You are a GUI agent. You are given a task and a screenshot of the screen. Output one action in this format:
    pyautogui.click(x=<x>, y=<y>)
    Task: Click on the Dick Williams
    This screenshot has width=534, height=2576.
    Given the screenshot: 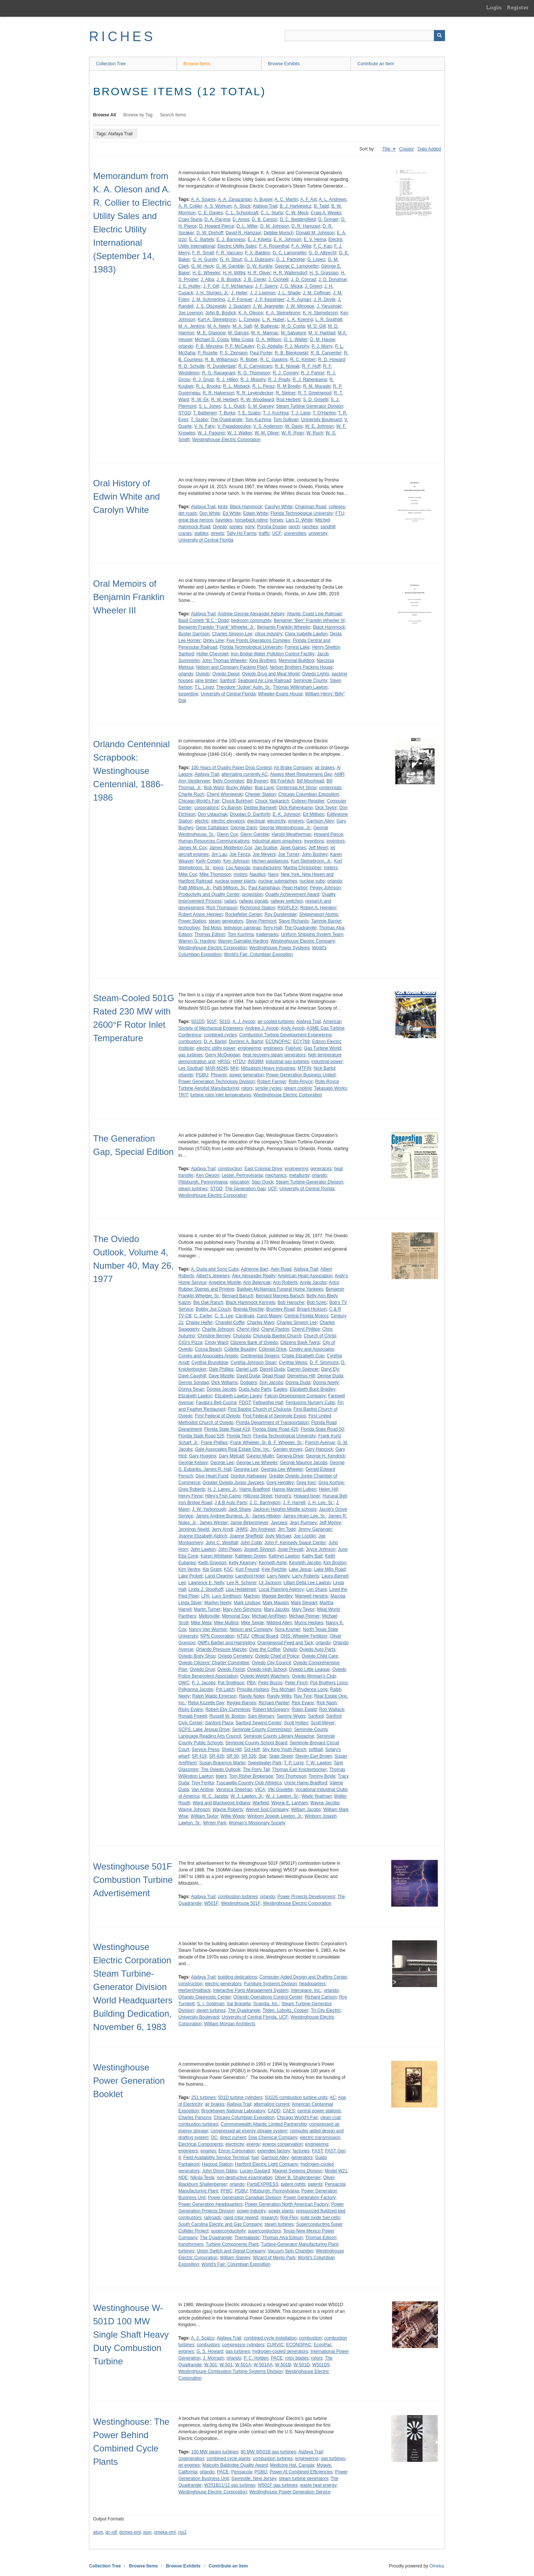 What is the action you would take?
    pyautogui.click(x=224, y=1382)
    